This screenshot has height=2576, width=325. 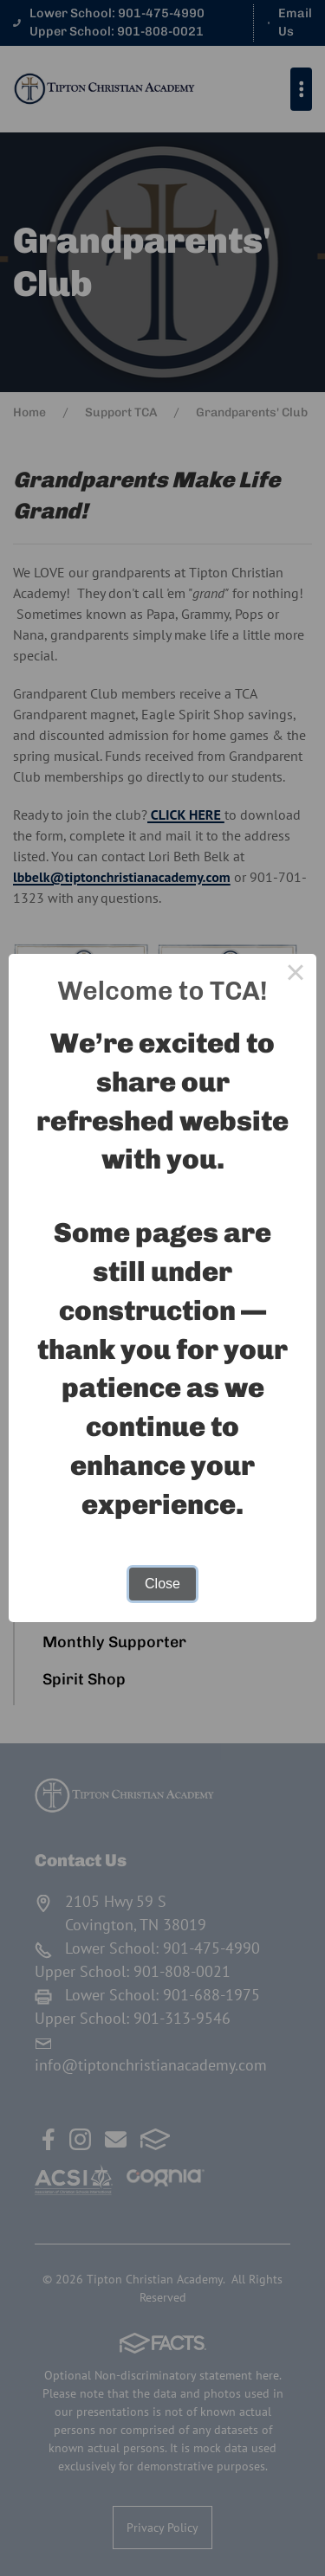 What do you see at coordinates (295, 974) in the screenshot?
I see `× [Close this dialog]` at bounding box center [295, 974].